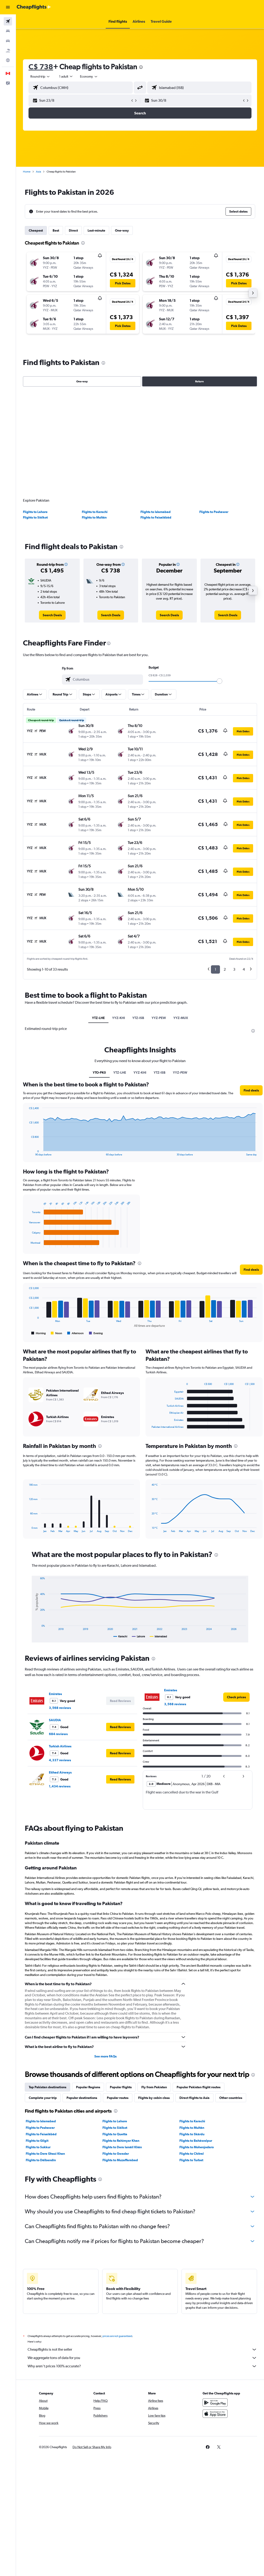 This screenshot has width=264, height=2576. I want to click on Getting around Pakistan, so click(51, 1765).